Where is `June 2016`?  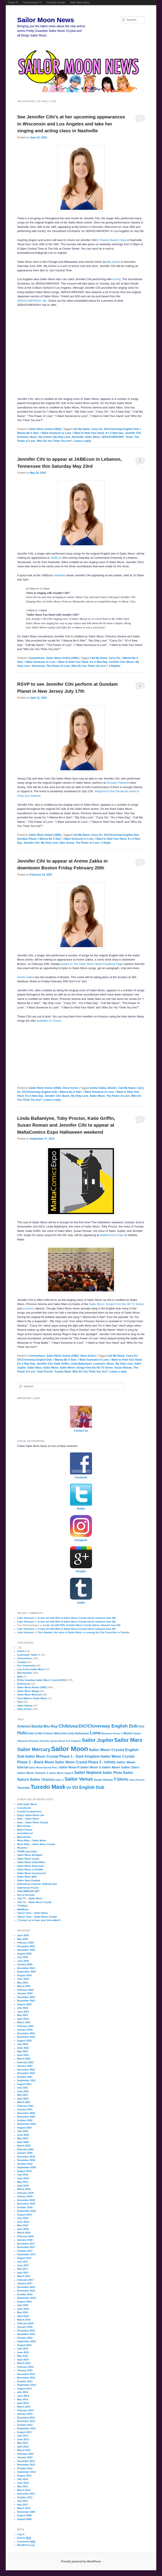
June 2016 is located at coordinates (23, 2309).